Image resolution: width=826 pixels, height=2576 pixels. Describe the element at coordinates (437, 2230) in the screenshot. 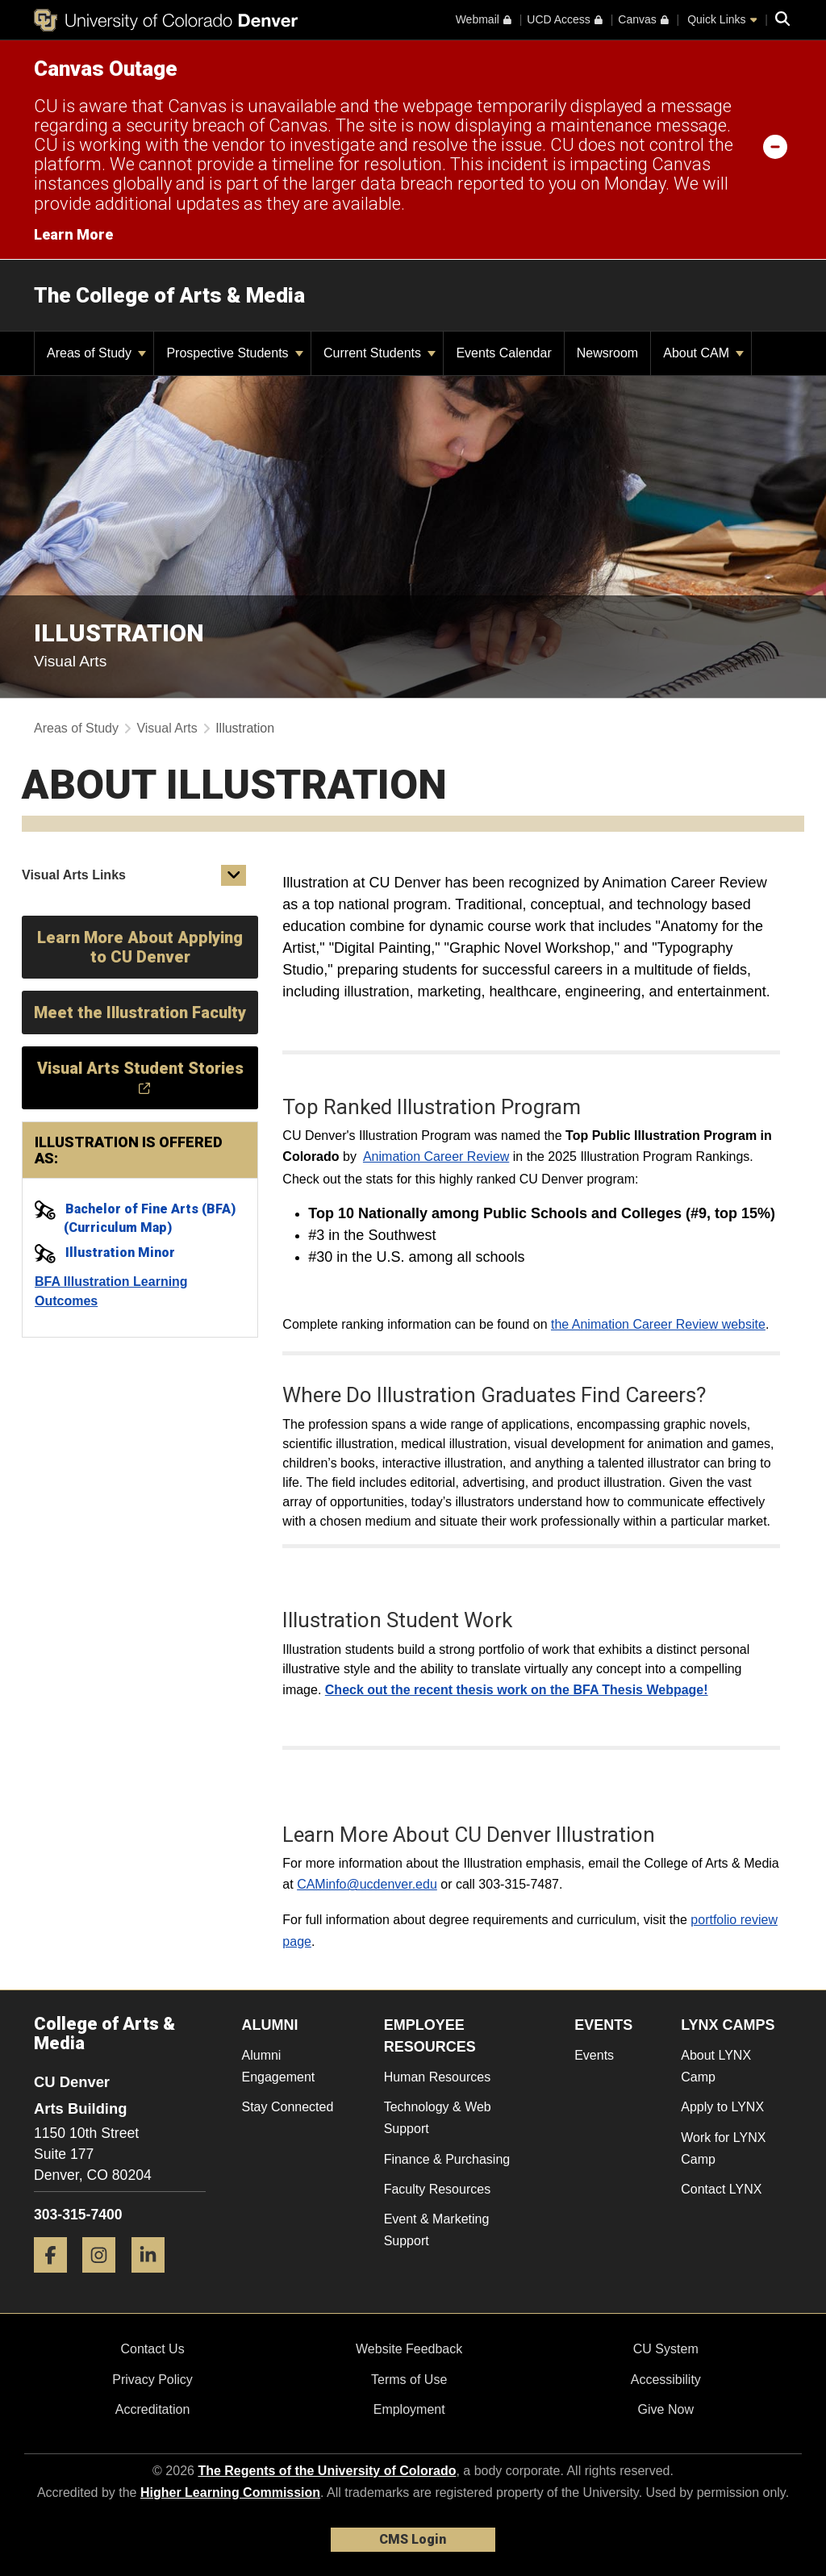

I see `Event & Marketing Support` at that location.